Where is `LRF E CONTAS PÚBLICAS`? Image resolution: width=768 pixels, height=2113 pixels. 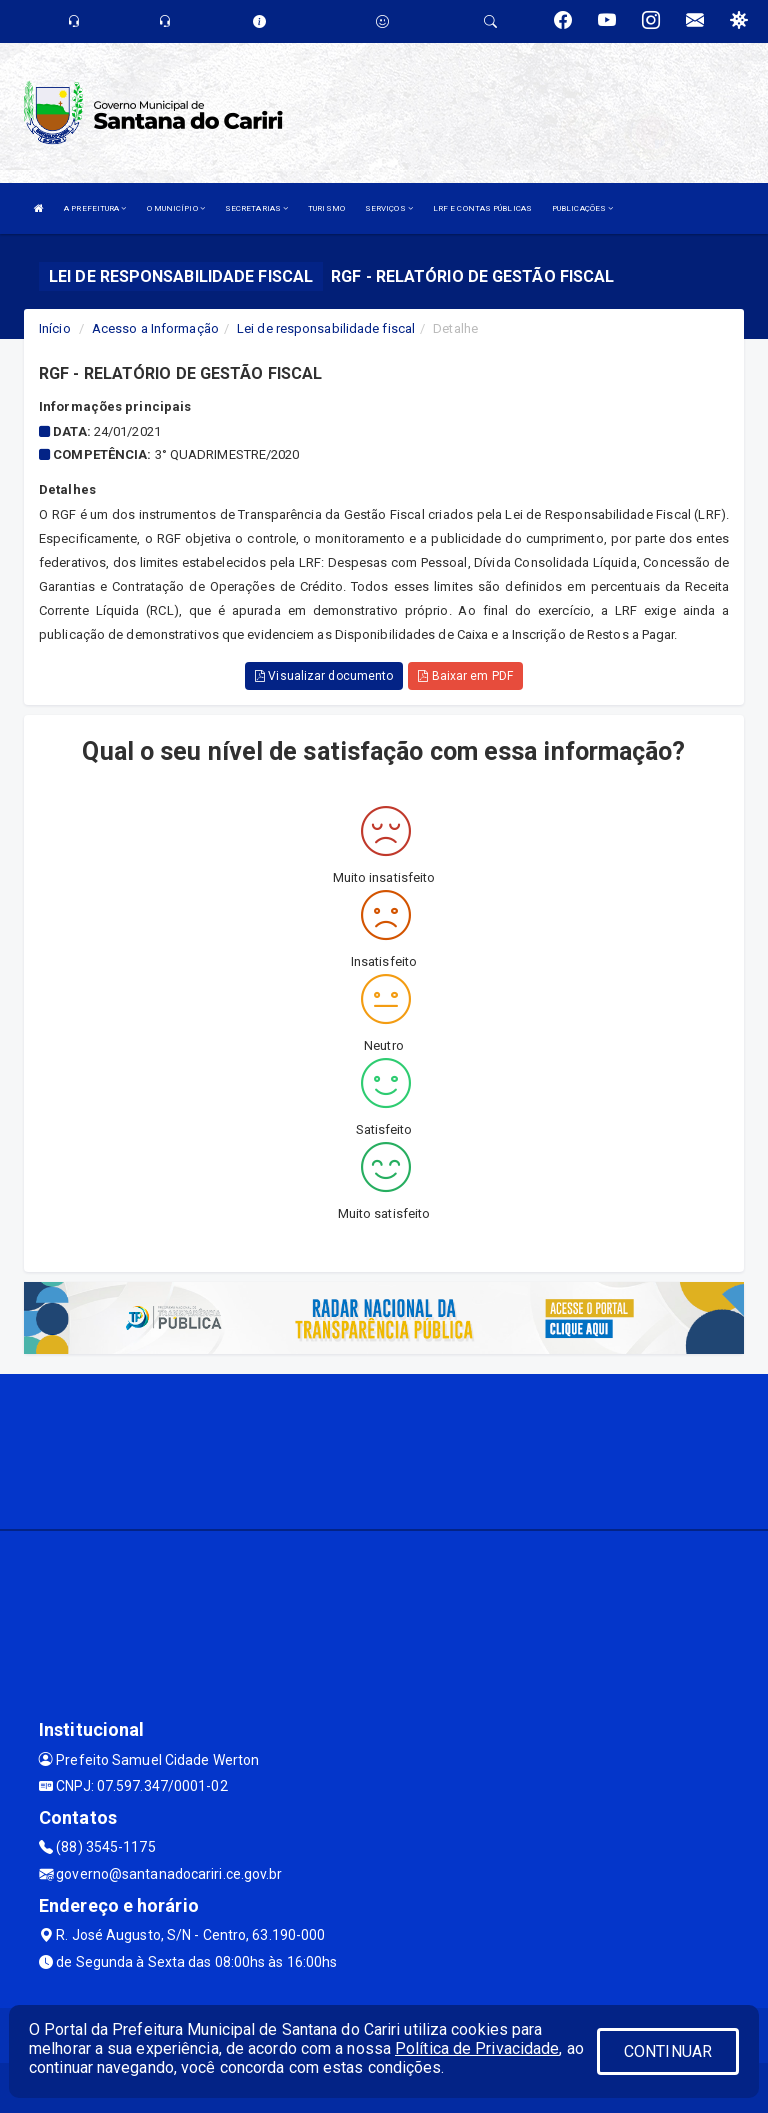
LRF E CONTAS PÚBLICAS is located at coordinates (482, 208).